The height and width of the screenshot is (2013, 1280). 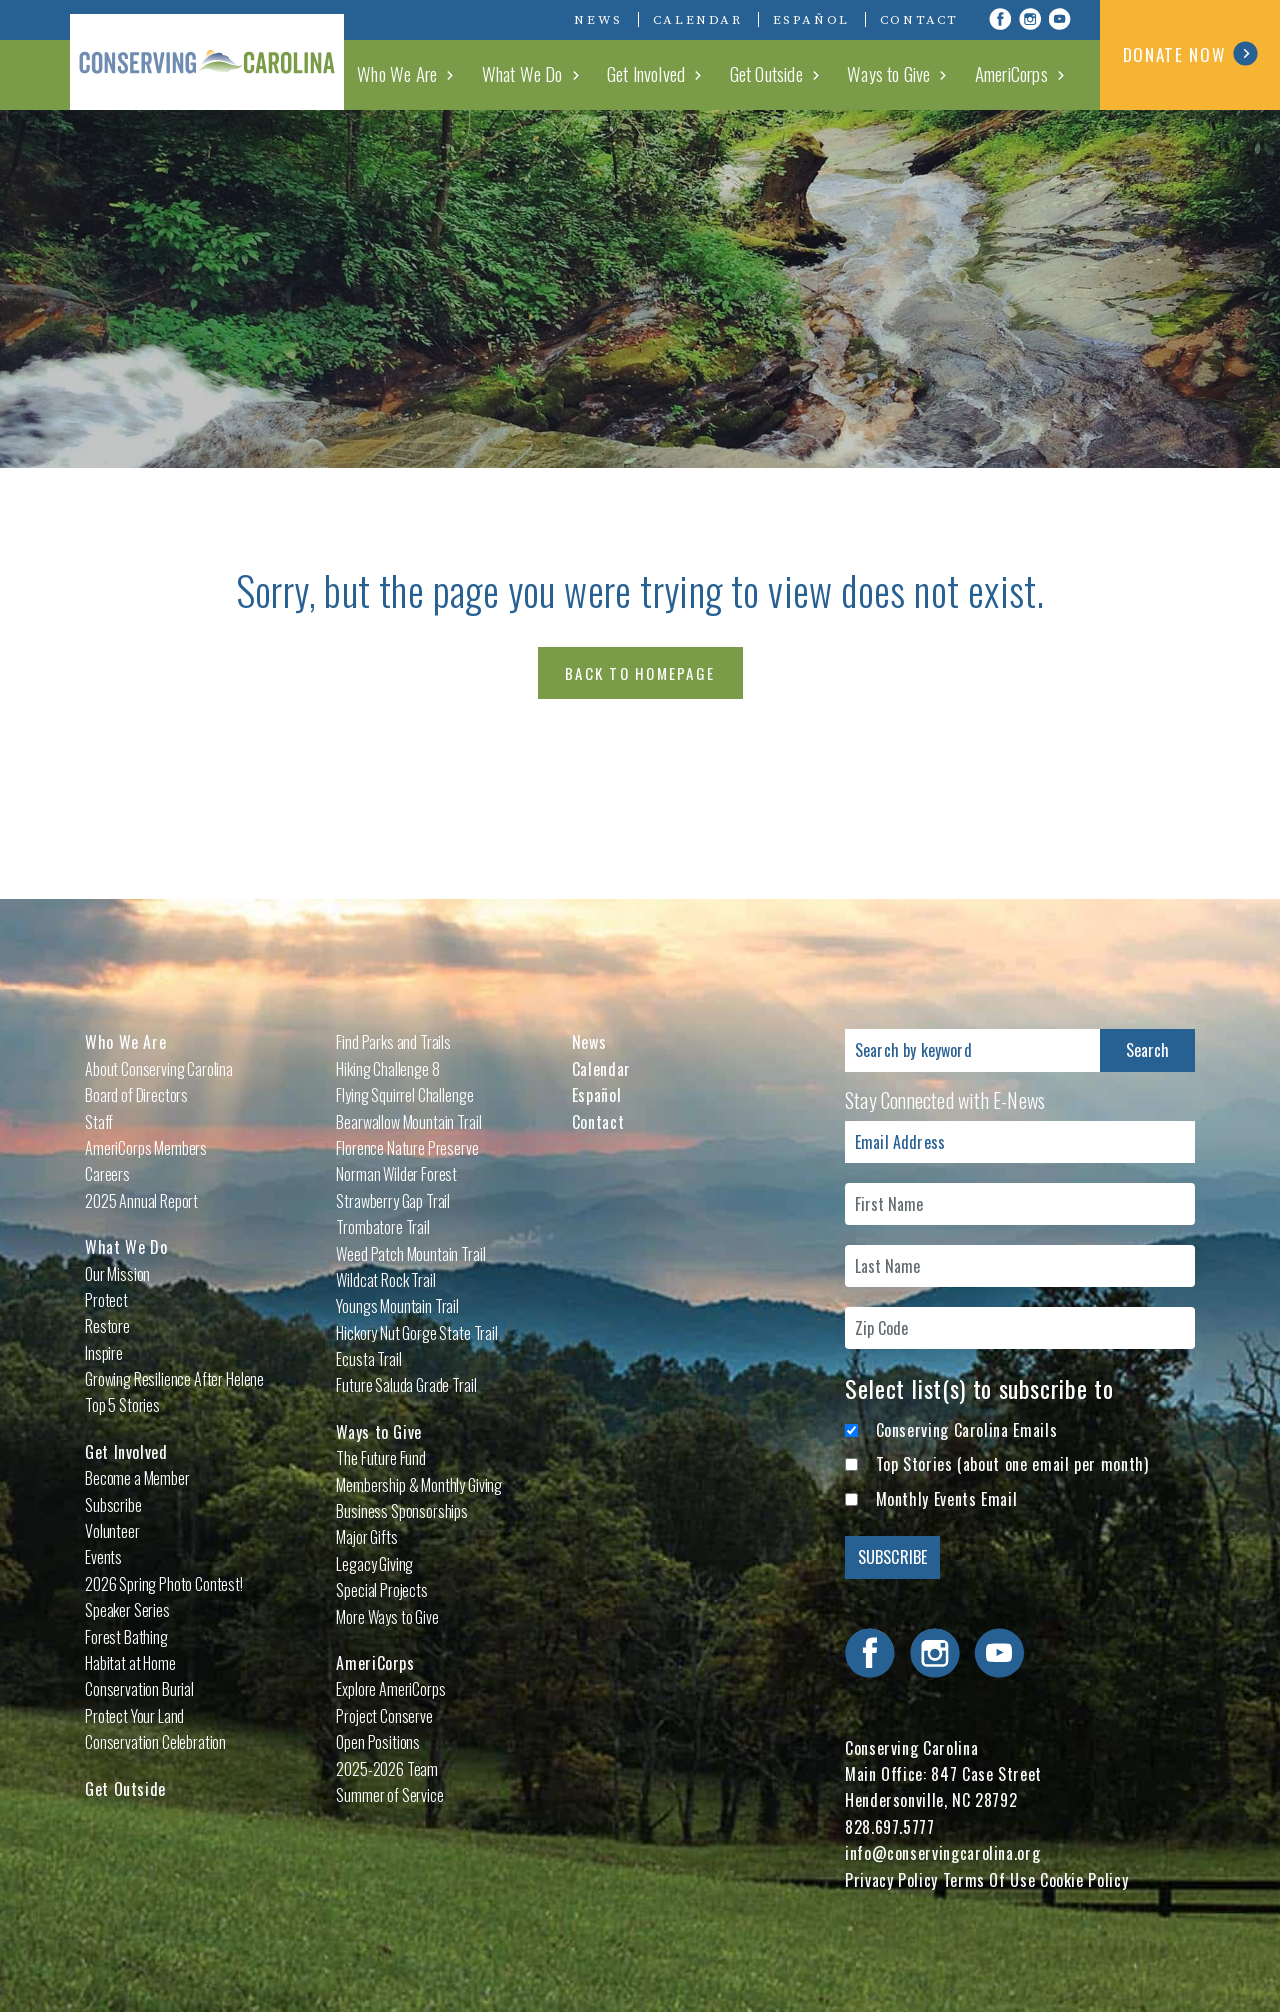 I want to click on Calendar, so click(x=698, y=20).